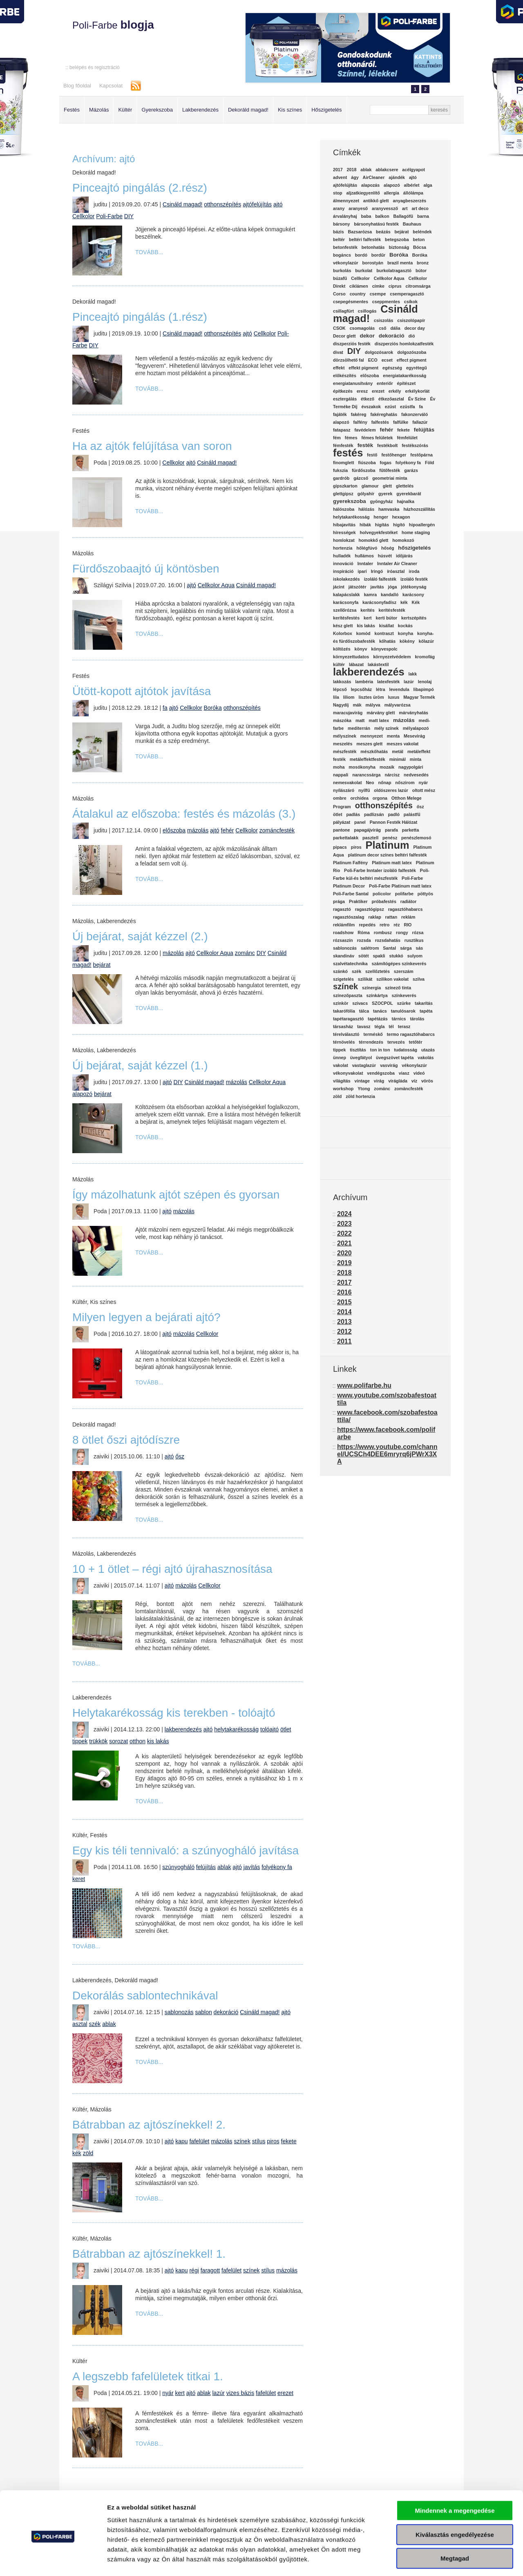 Image resolution: width=523 pixels, height=2576 pixels. I want to click on játszótér, so click(358, 586).